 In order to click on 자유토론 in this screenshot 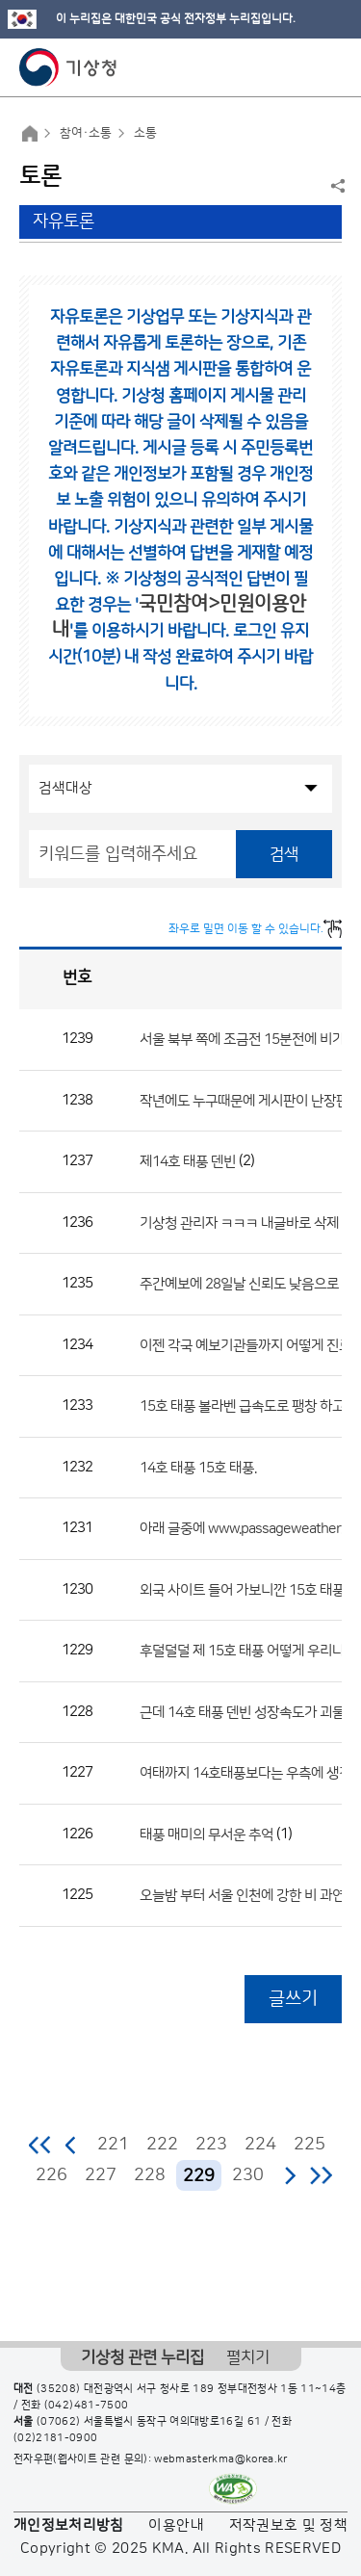, I will do `click(63, 221)`.